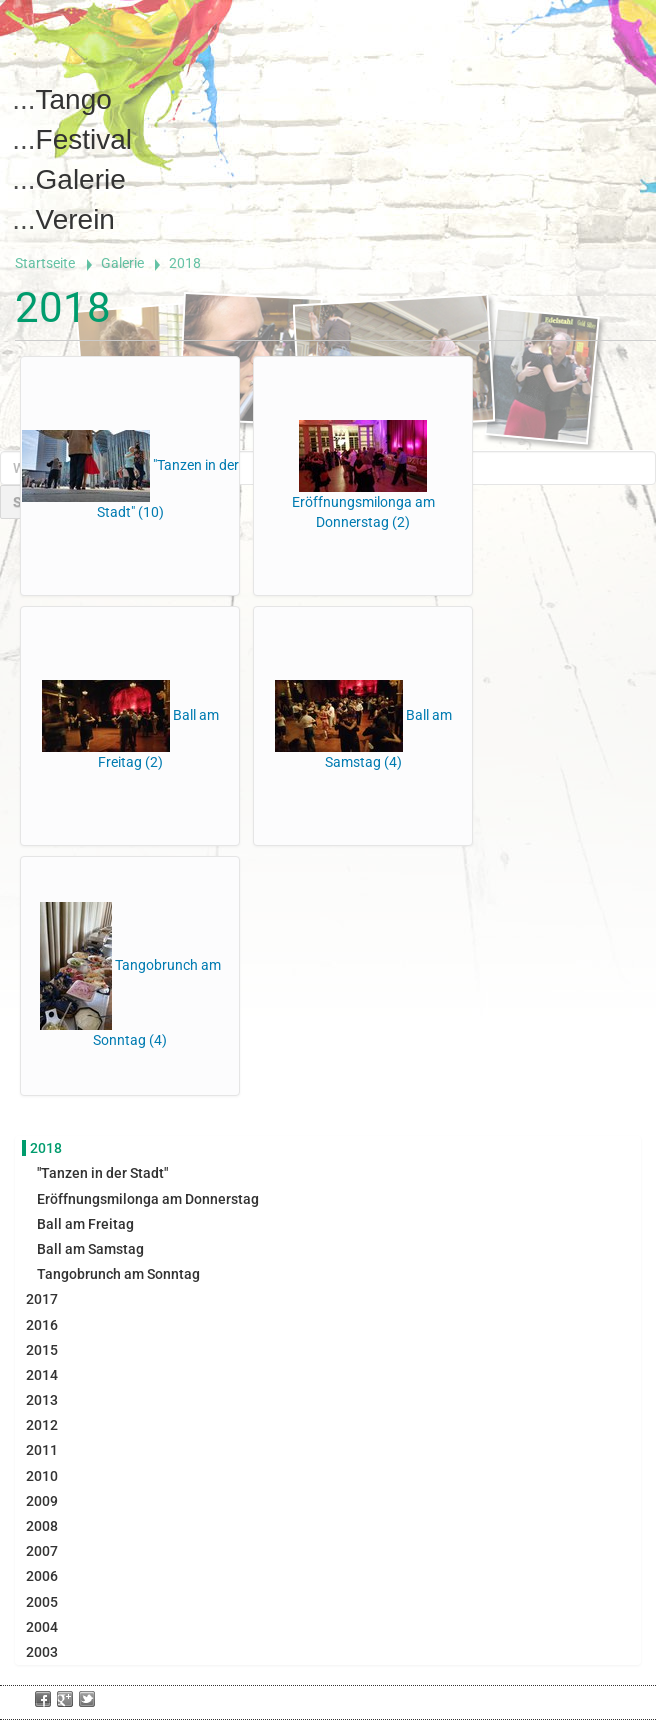  Describe the element at coordinates (81, 179) in the screenshot. I see `Galerie` at that location.